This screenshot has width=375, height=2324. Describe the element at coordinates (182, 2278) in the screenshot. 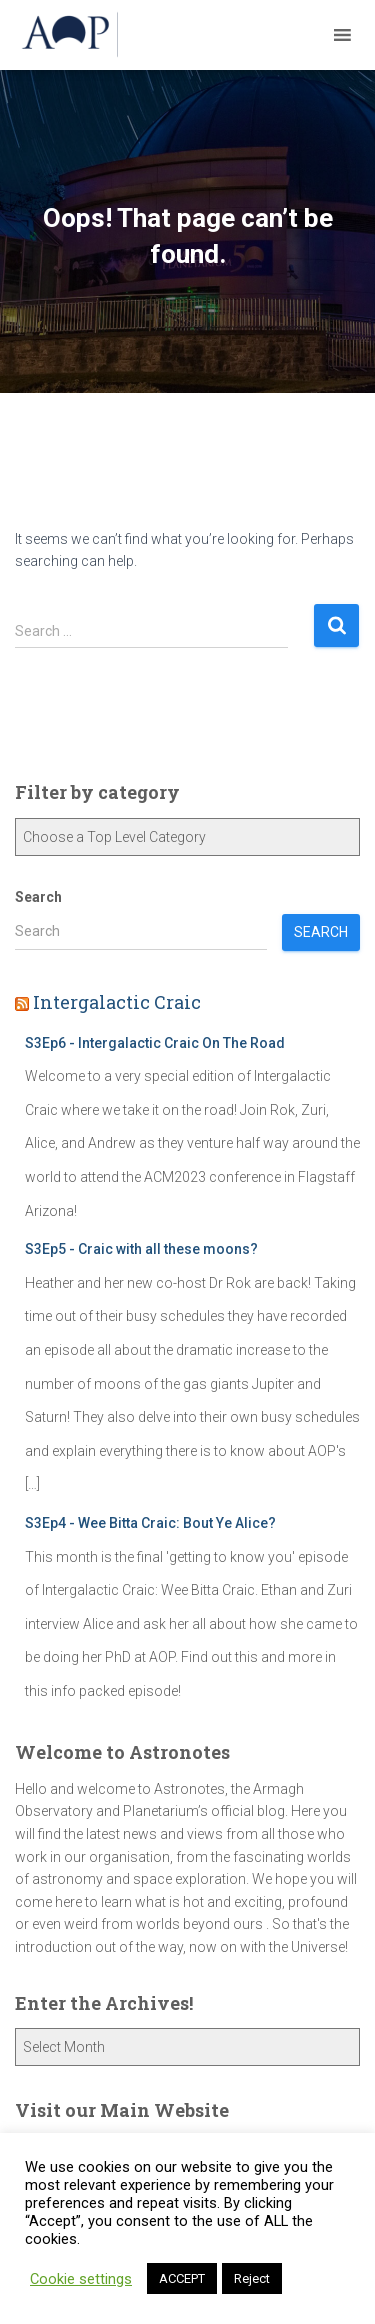

I see `ACCEPT [button]` at that location.